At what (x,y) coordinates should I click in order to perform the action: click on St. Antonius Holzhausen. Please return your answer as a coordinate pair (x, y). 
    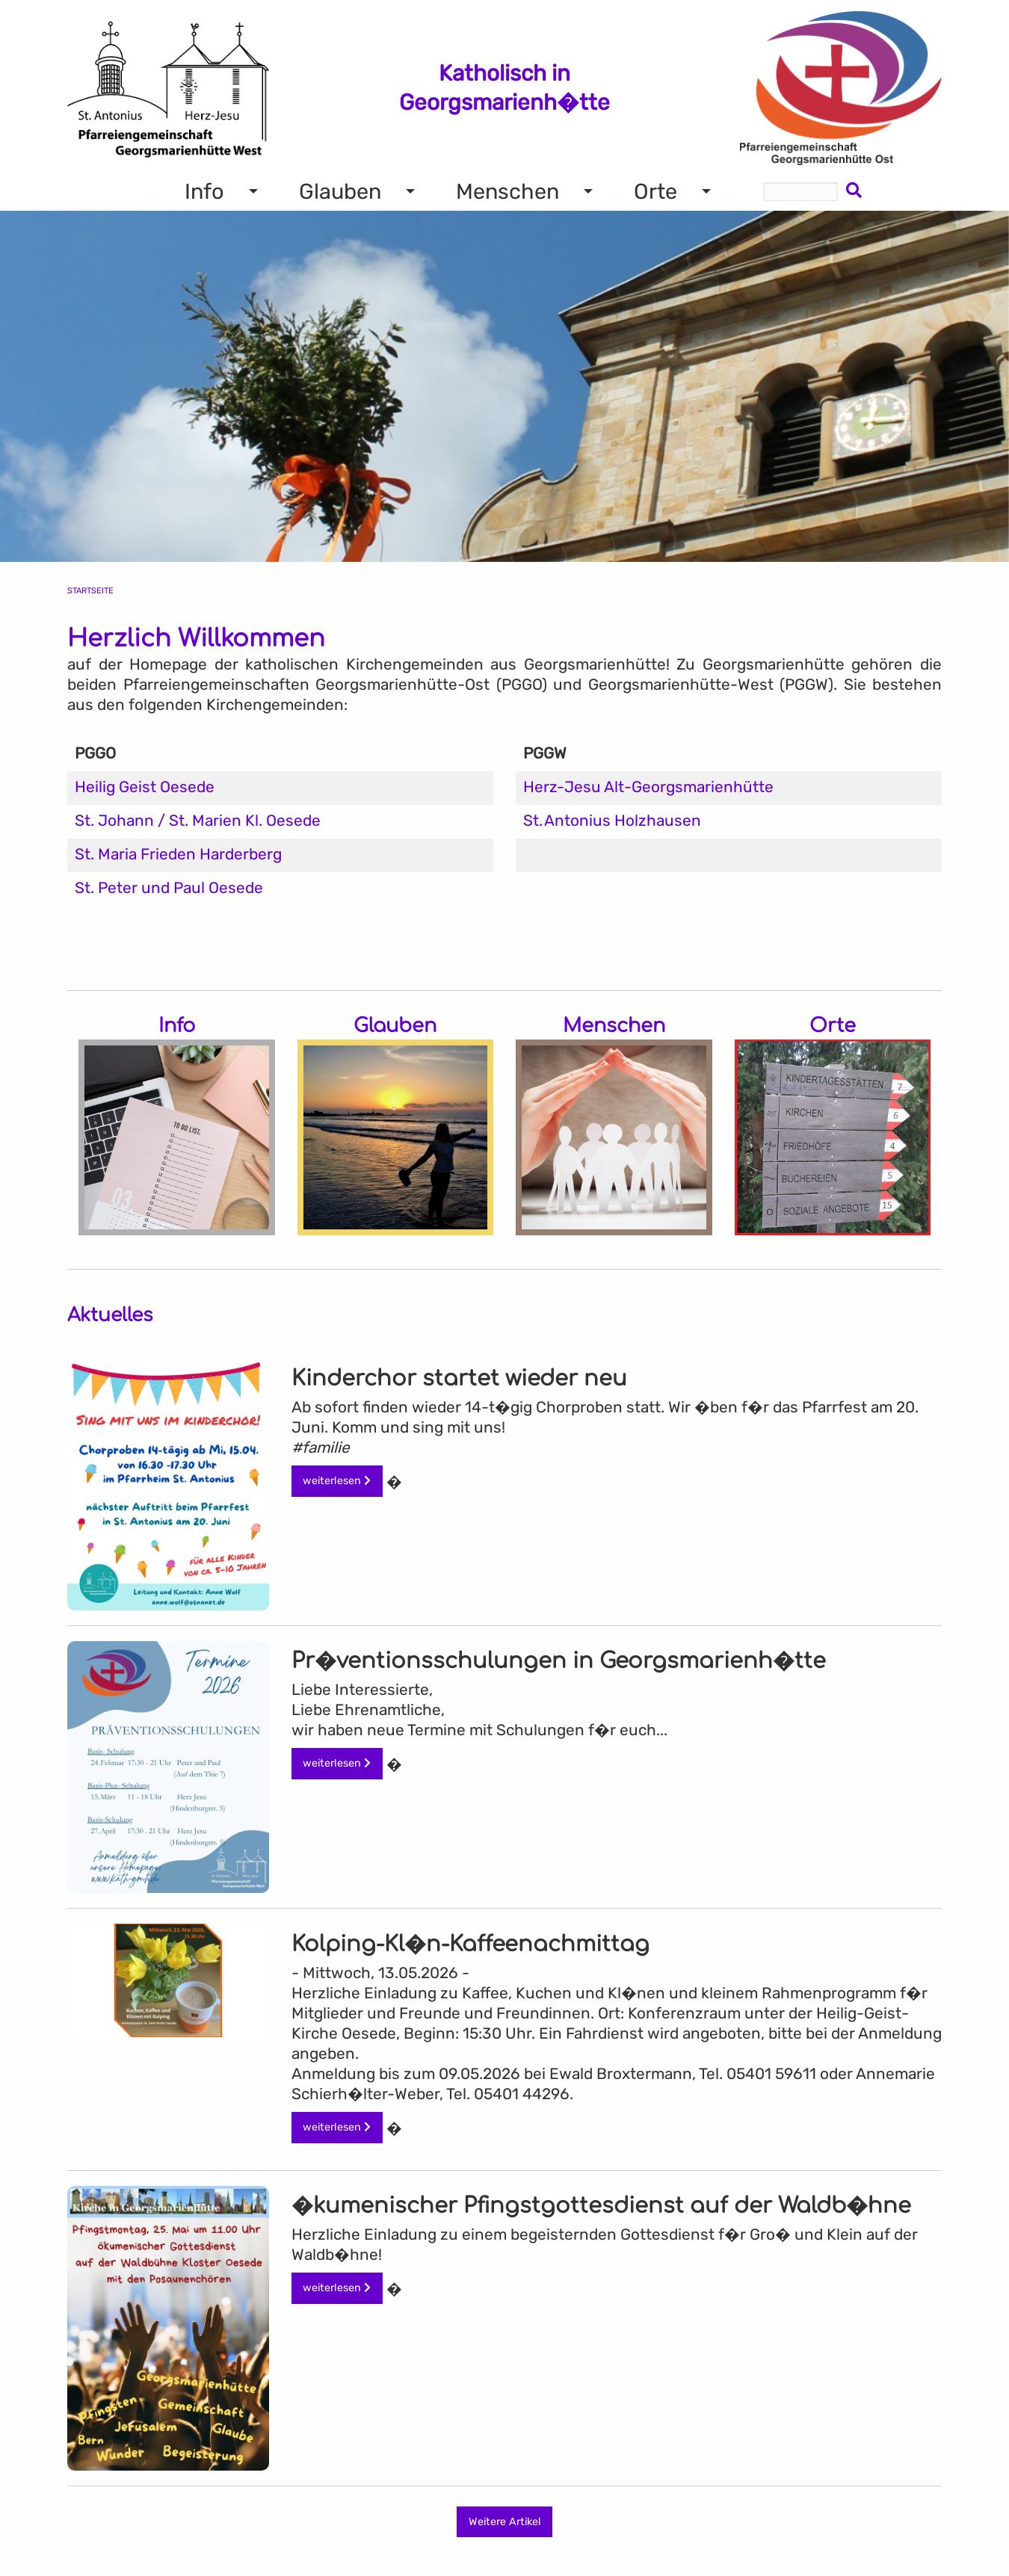
    Looking at the image, I should click on (612, 821).